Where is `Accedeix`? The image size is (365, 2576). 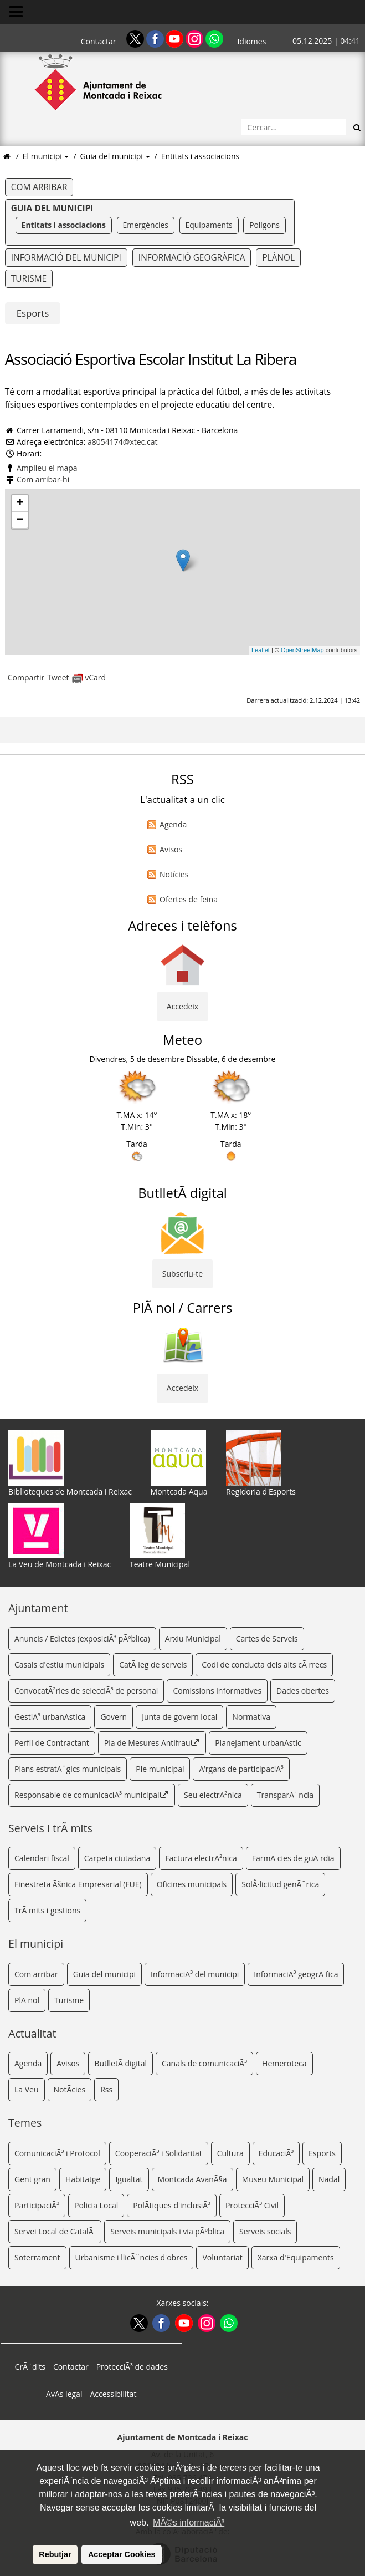
Accedeix is located at coordinates (182, 1006).